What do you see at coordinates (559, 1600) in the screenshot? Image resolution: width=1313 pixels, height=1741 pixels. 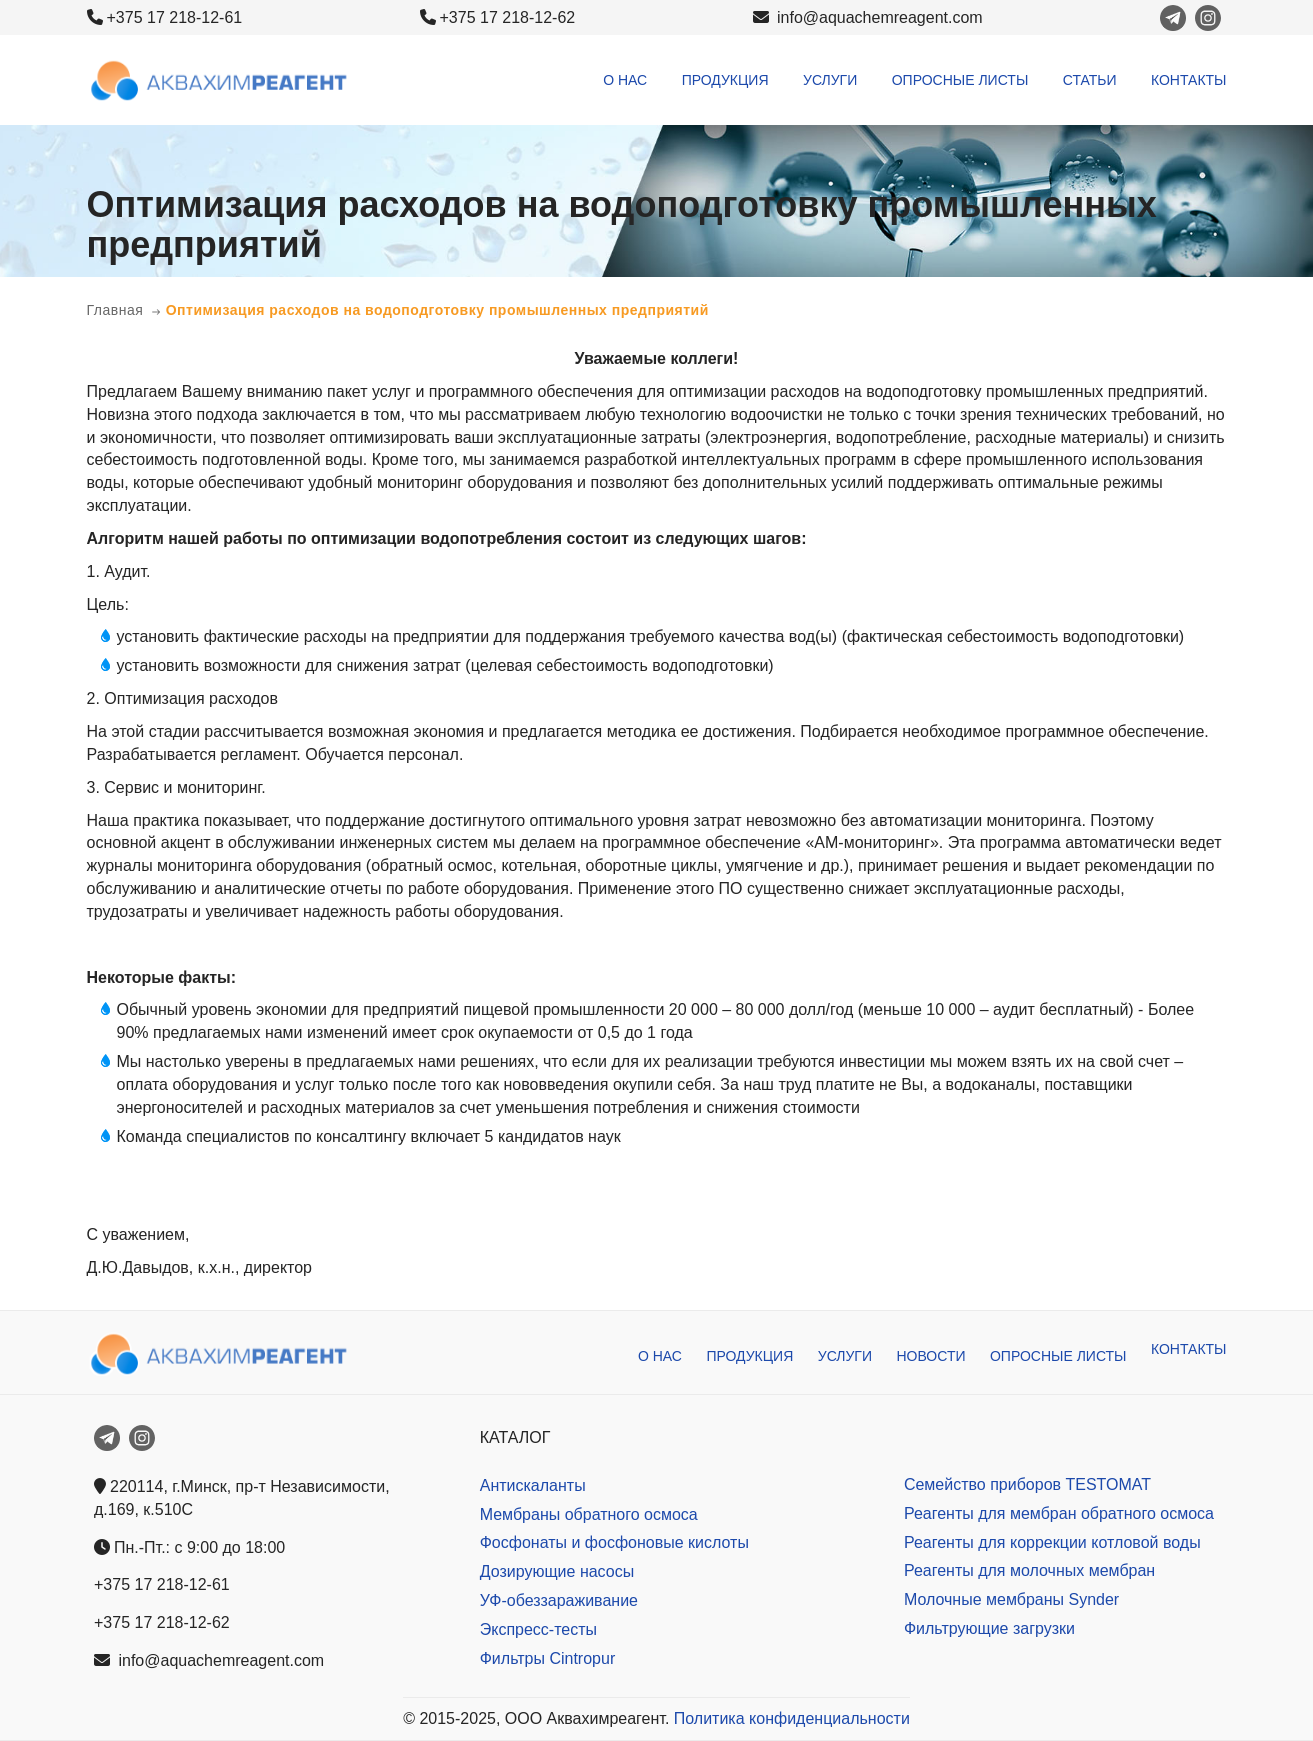 I see `УФ-обеззараживание` at bounding box center [559, 1600].